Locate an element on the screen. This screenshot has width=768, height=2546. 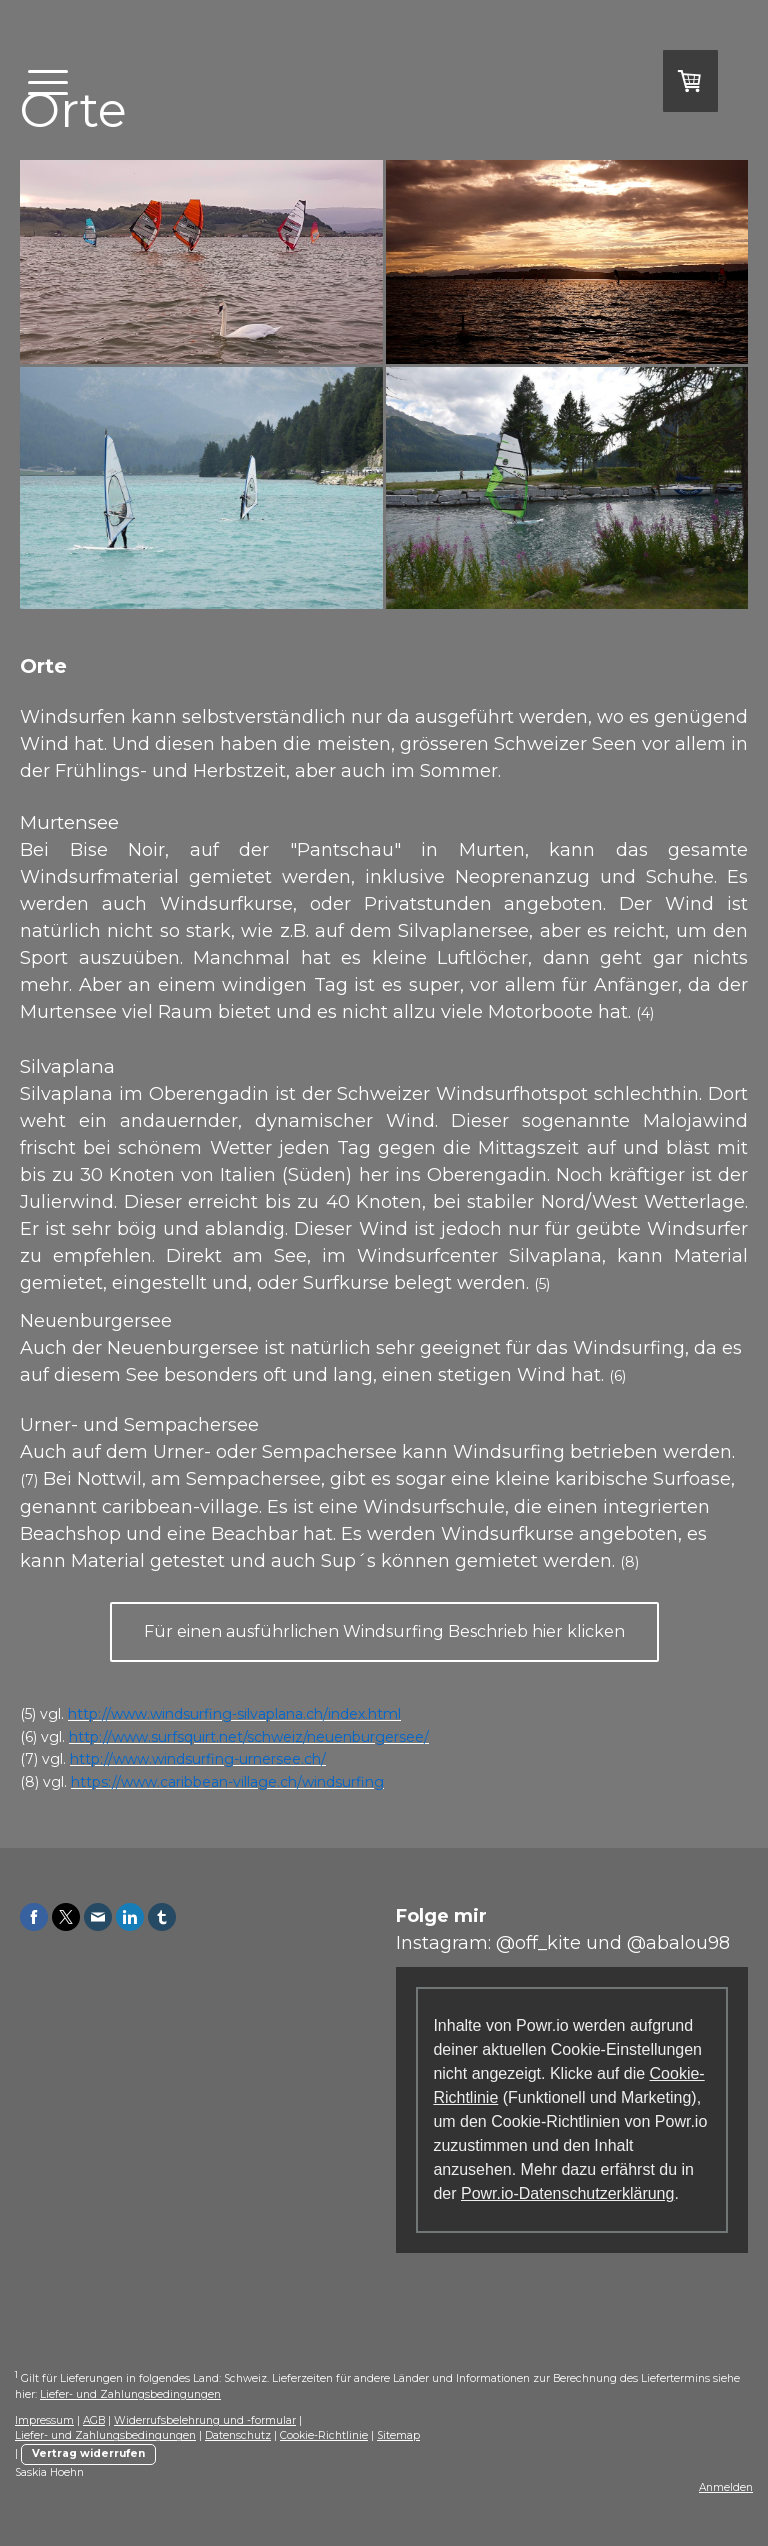
Anmelden is located at coordinates (726, 2487).